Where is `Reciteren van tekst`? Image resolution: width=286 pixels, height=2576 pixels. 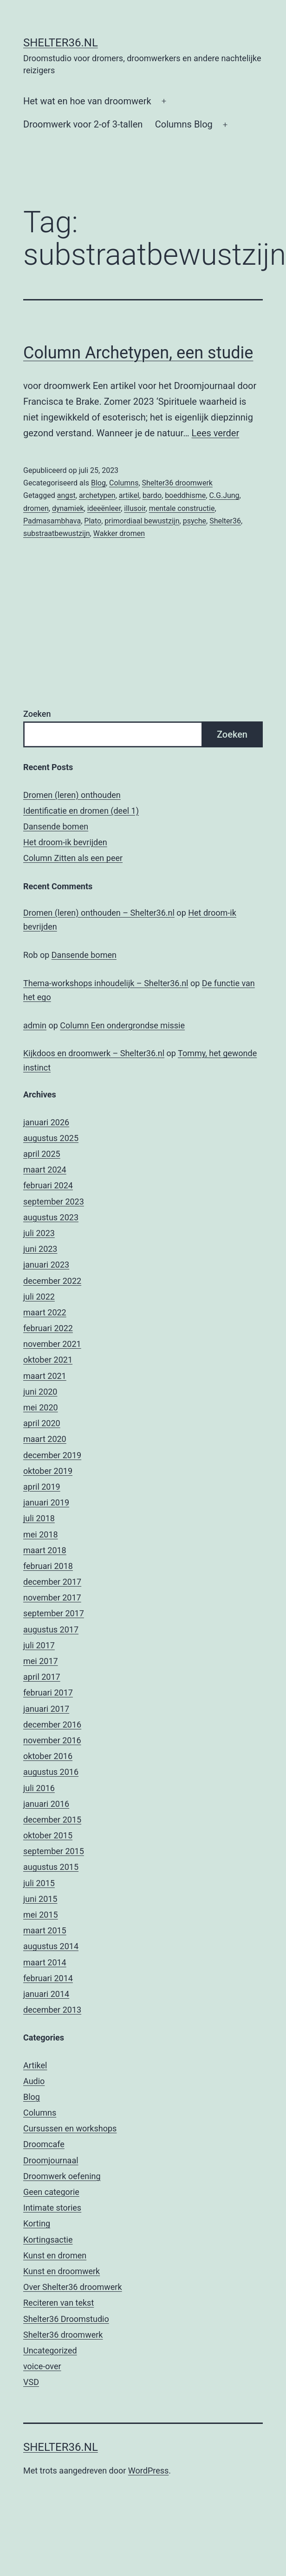
Reciteren van tekst is located at coordinates (58, 2303).